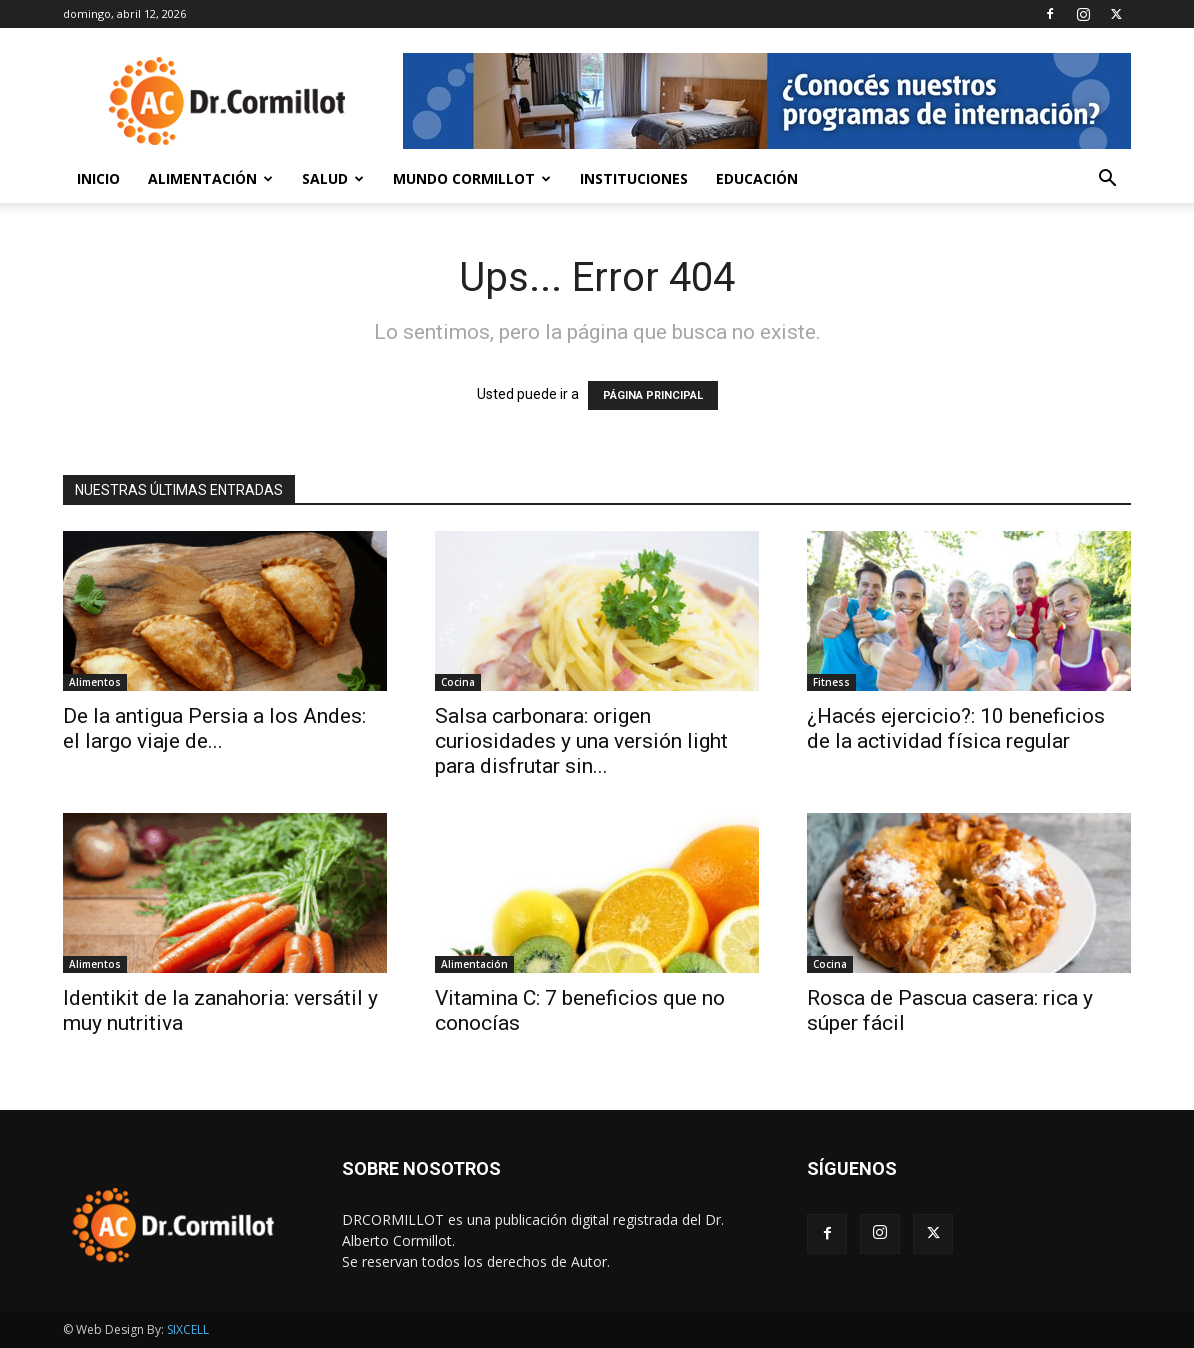  Describe the element at coordinates (831, 682) in the screenshot. I see `Fitness` at that location.